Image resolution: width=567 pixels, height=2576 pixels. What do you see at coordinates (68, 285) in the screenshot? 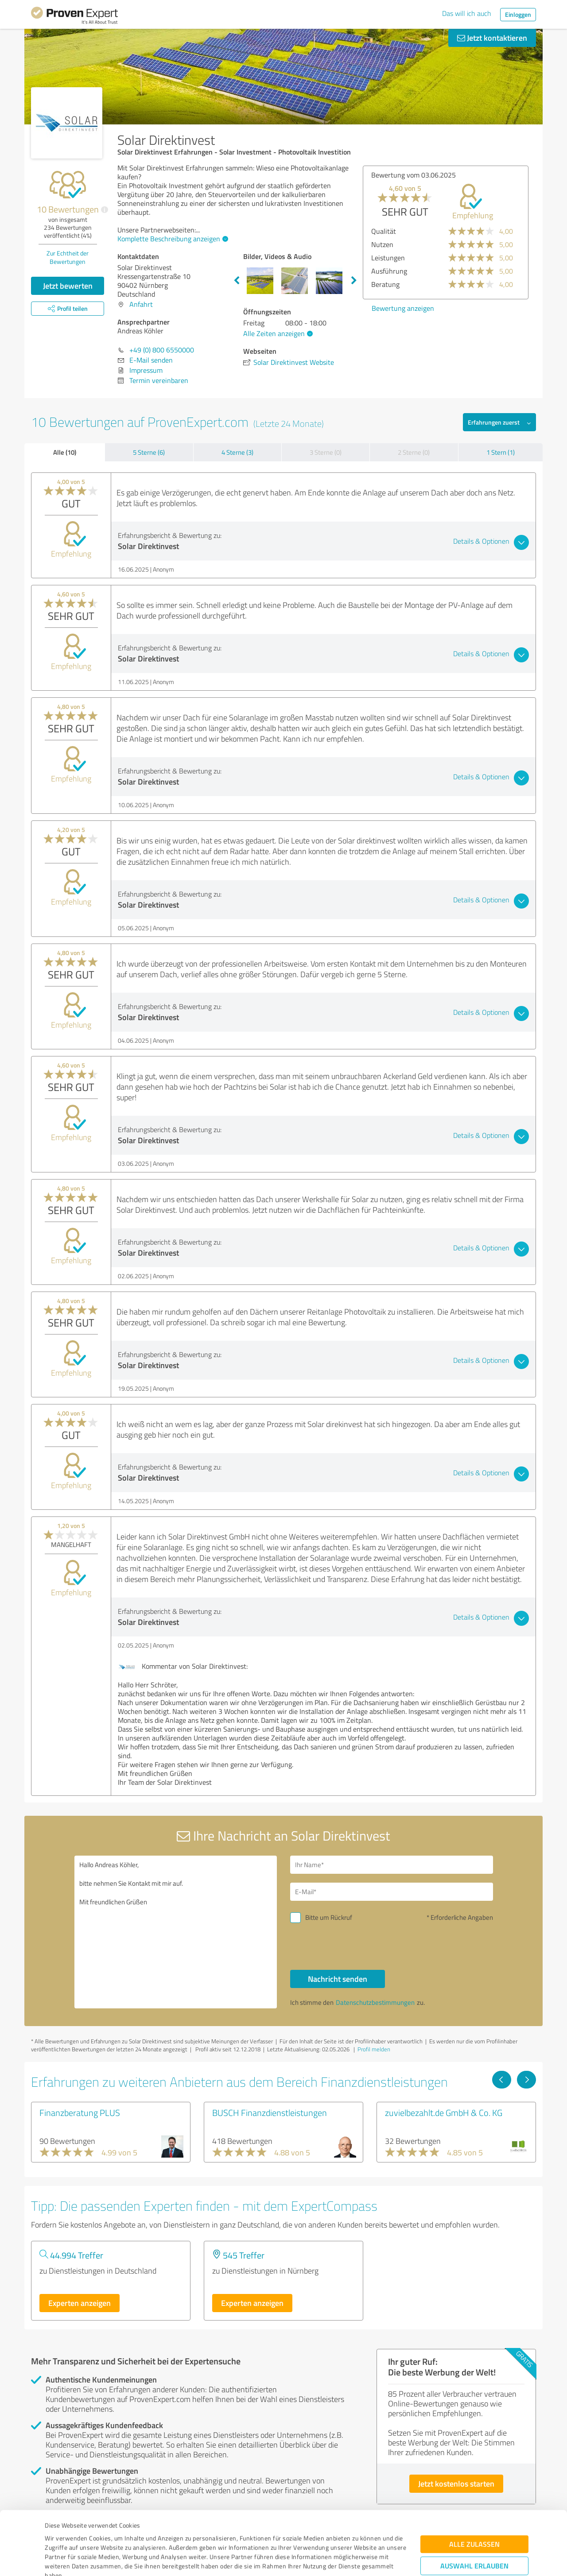
I see `Jetzt bewerten` at bounding box center [68, 285].